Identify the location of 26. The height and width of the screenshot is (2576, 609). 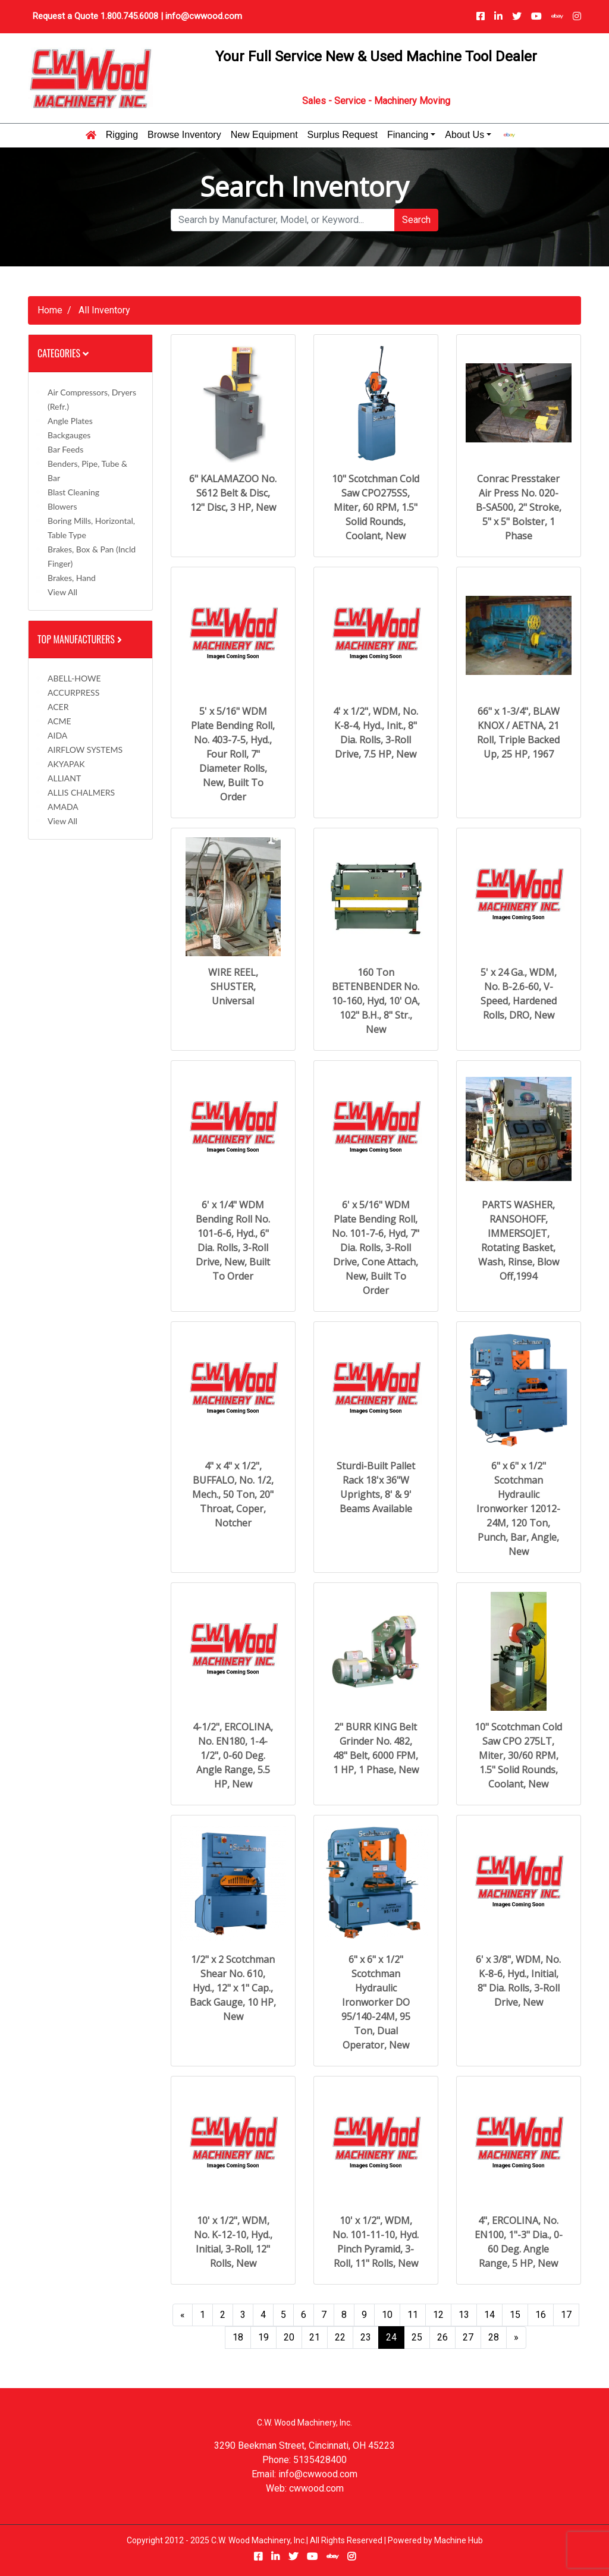
(442, 2337).